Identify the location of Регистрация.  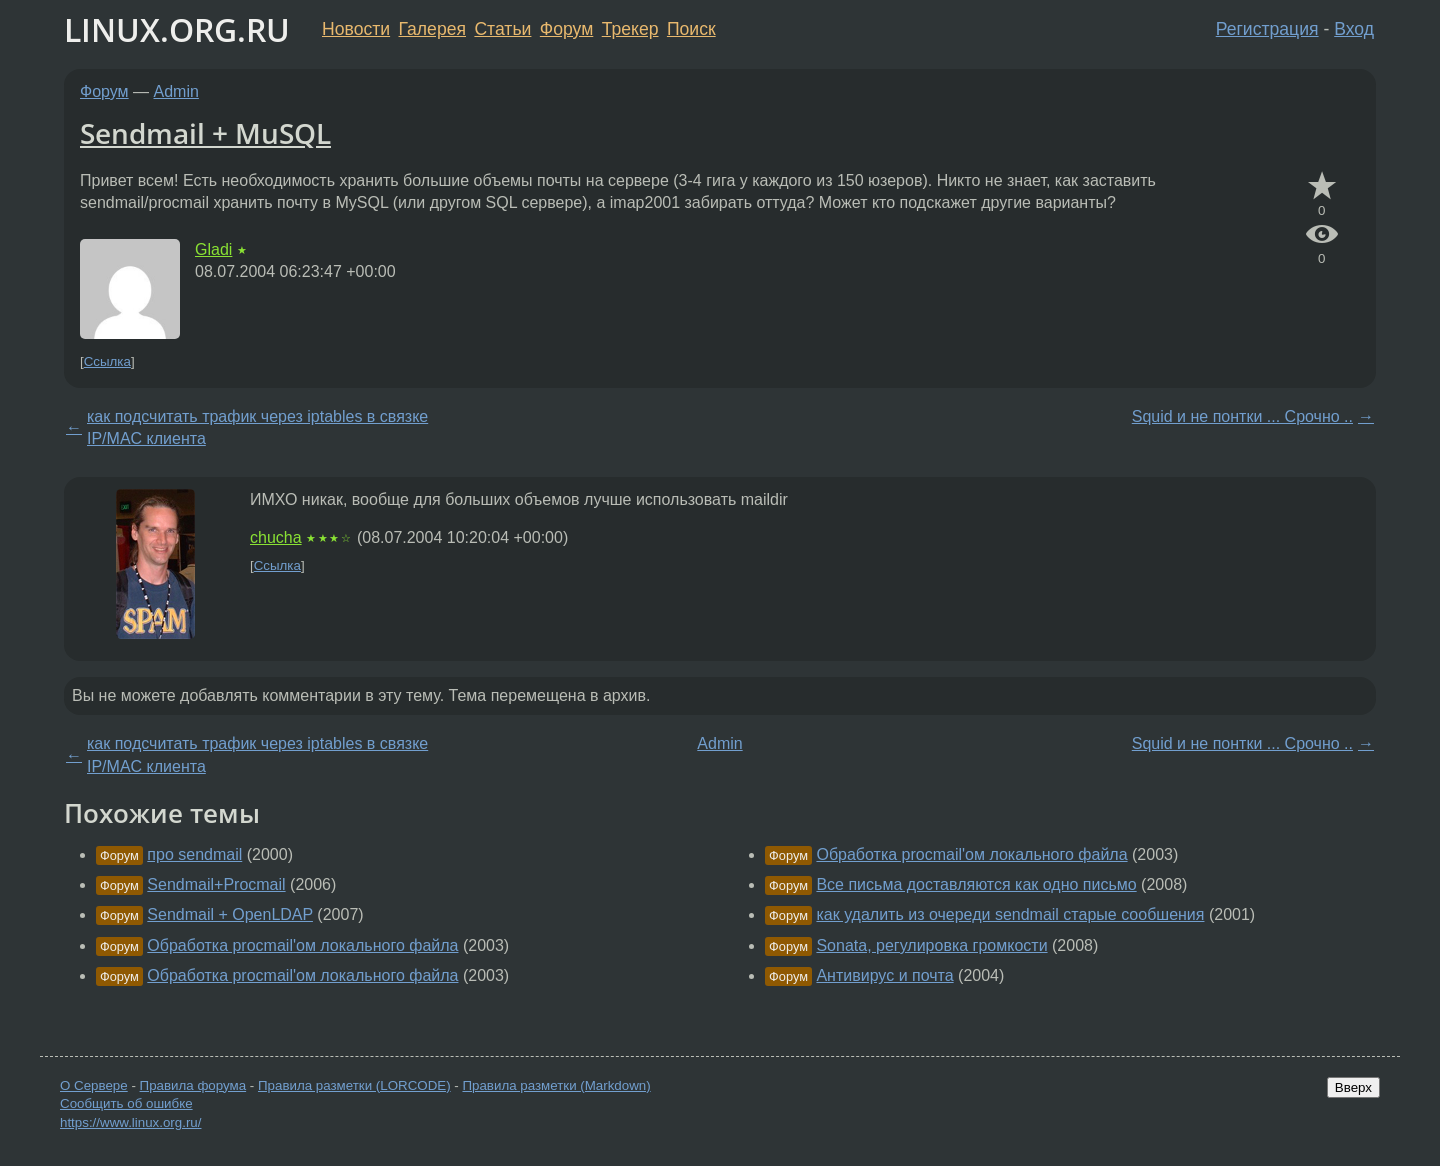
(1267, 29).